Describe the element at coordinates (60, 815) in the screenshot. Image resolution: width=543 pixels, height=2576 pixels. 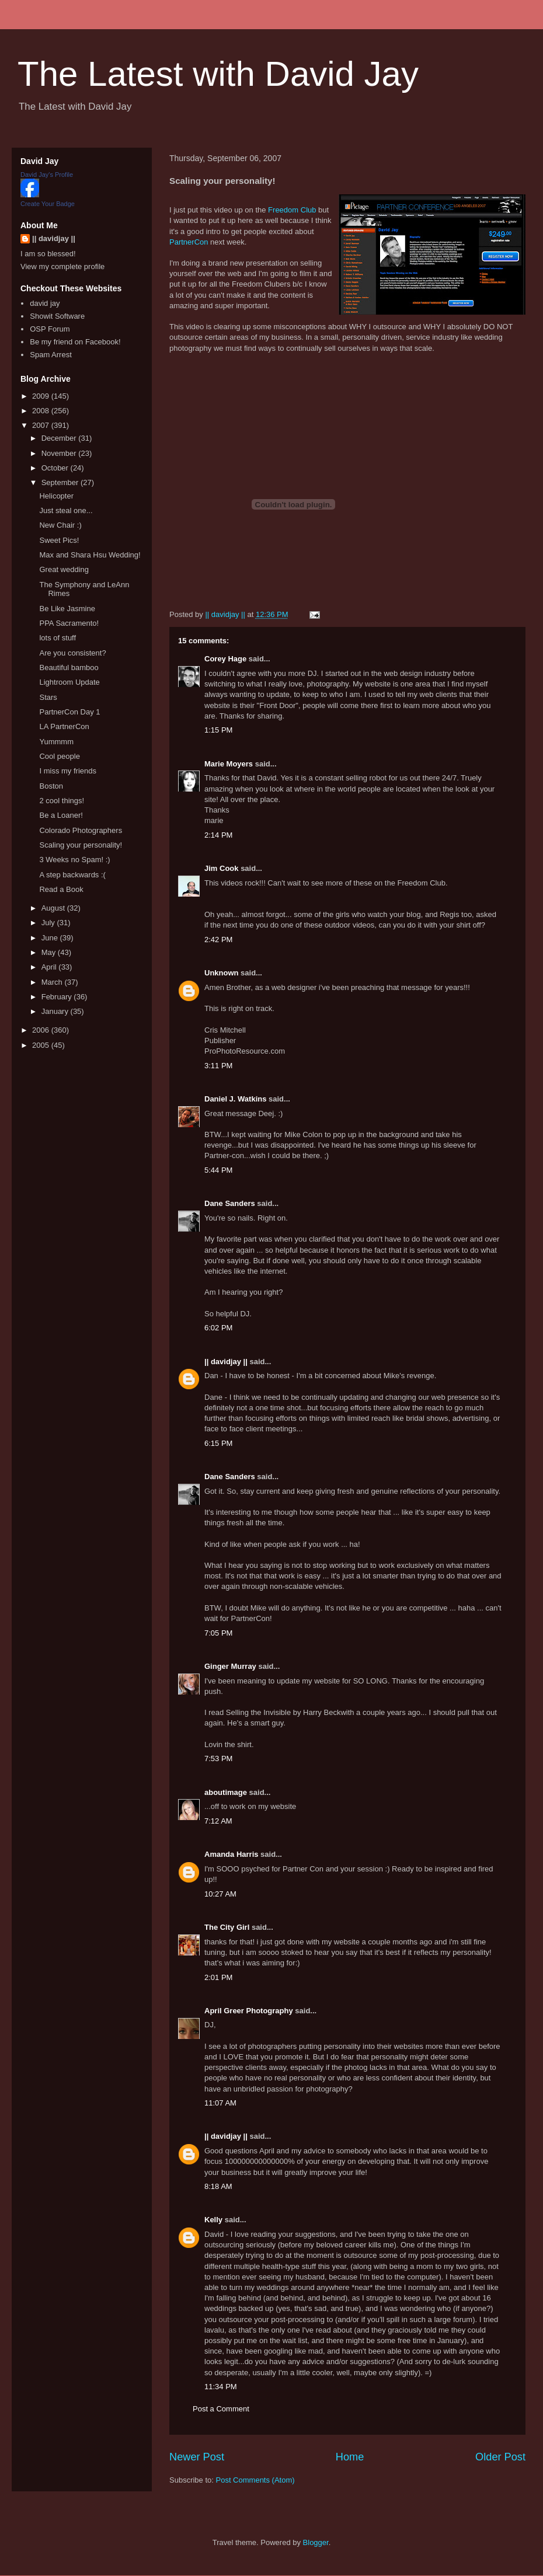
I see `Be a Loaner!` at that location.